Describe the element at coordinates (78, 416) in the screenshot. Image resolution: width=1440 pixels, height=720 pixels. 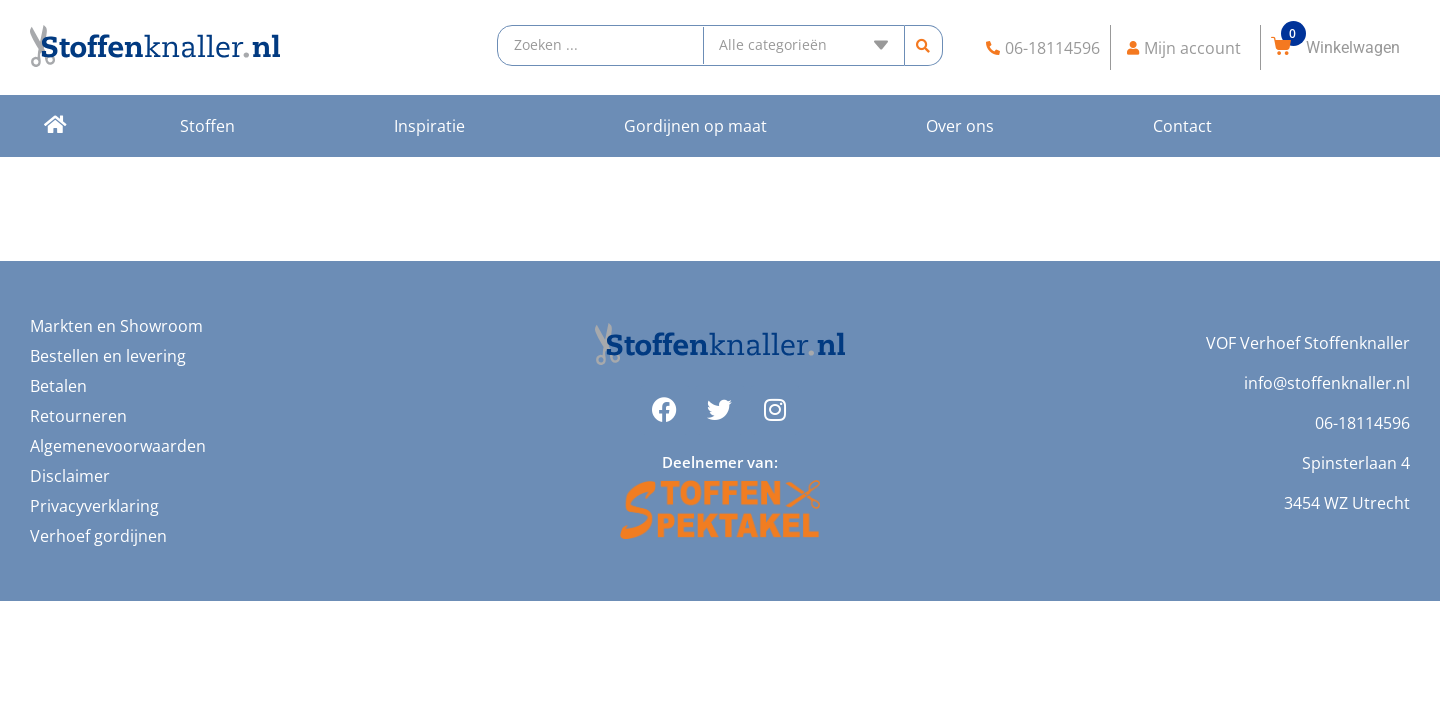
I see `Retourneren` at that location.